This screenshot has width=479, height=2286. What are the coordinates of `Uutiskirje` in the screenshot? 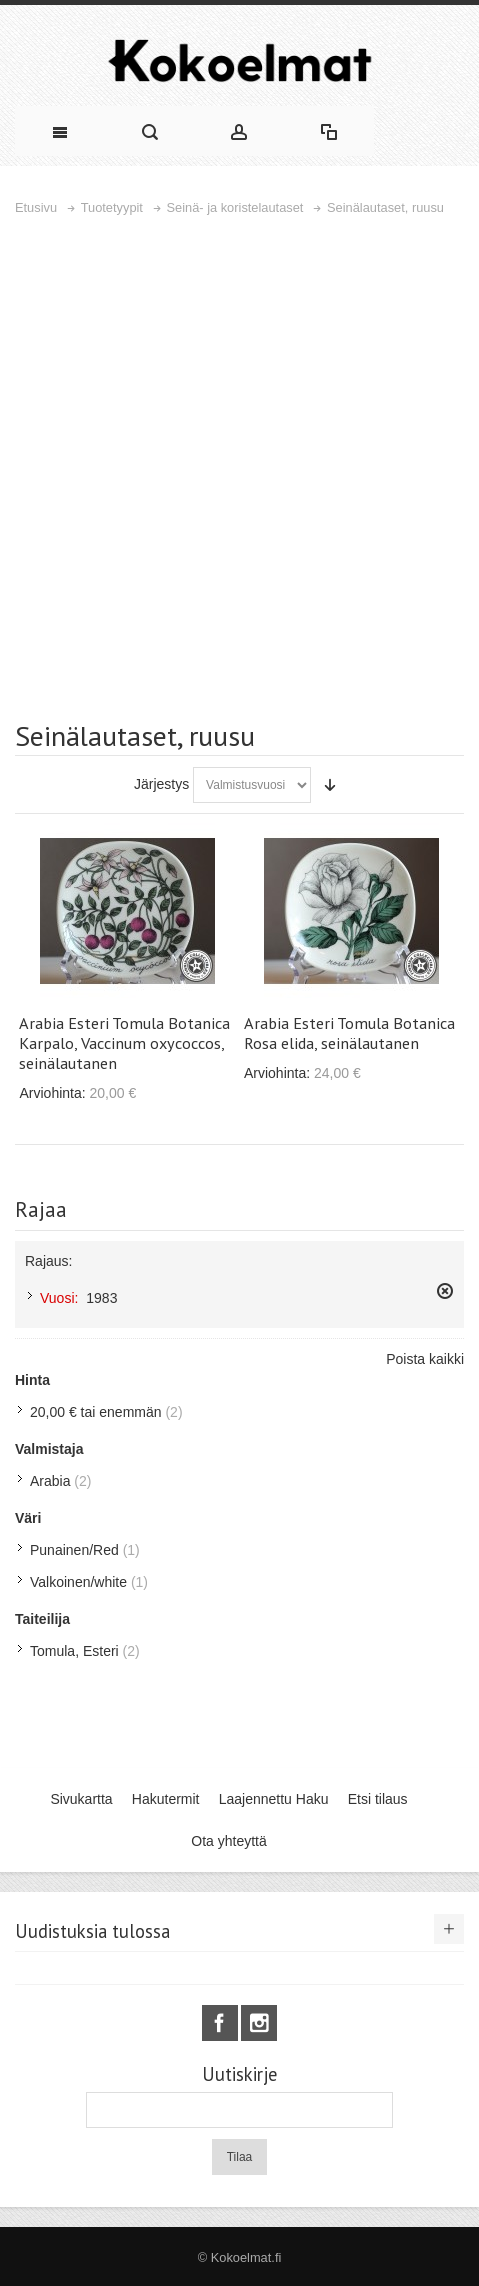 It's located at (239, 2074).